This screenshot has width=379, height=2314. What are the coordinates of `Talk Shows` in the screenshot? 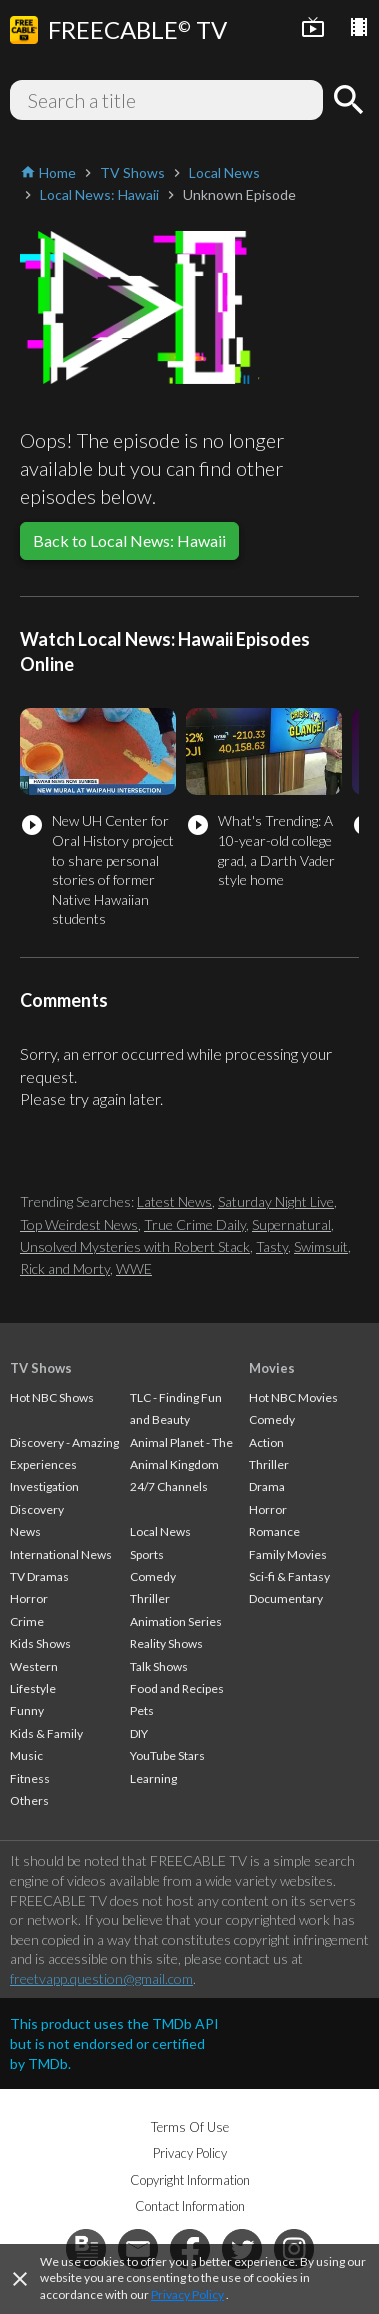 It's located at (159, 1666).